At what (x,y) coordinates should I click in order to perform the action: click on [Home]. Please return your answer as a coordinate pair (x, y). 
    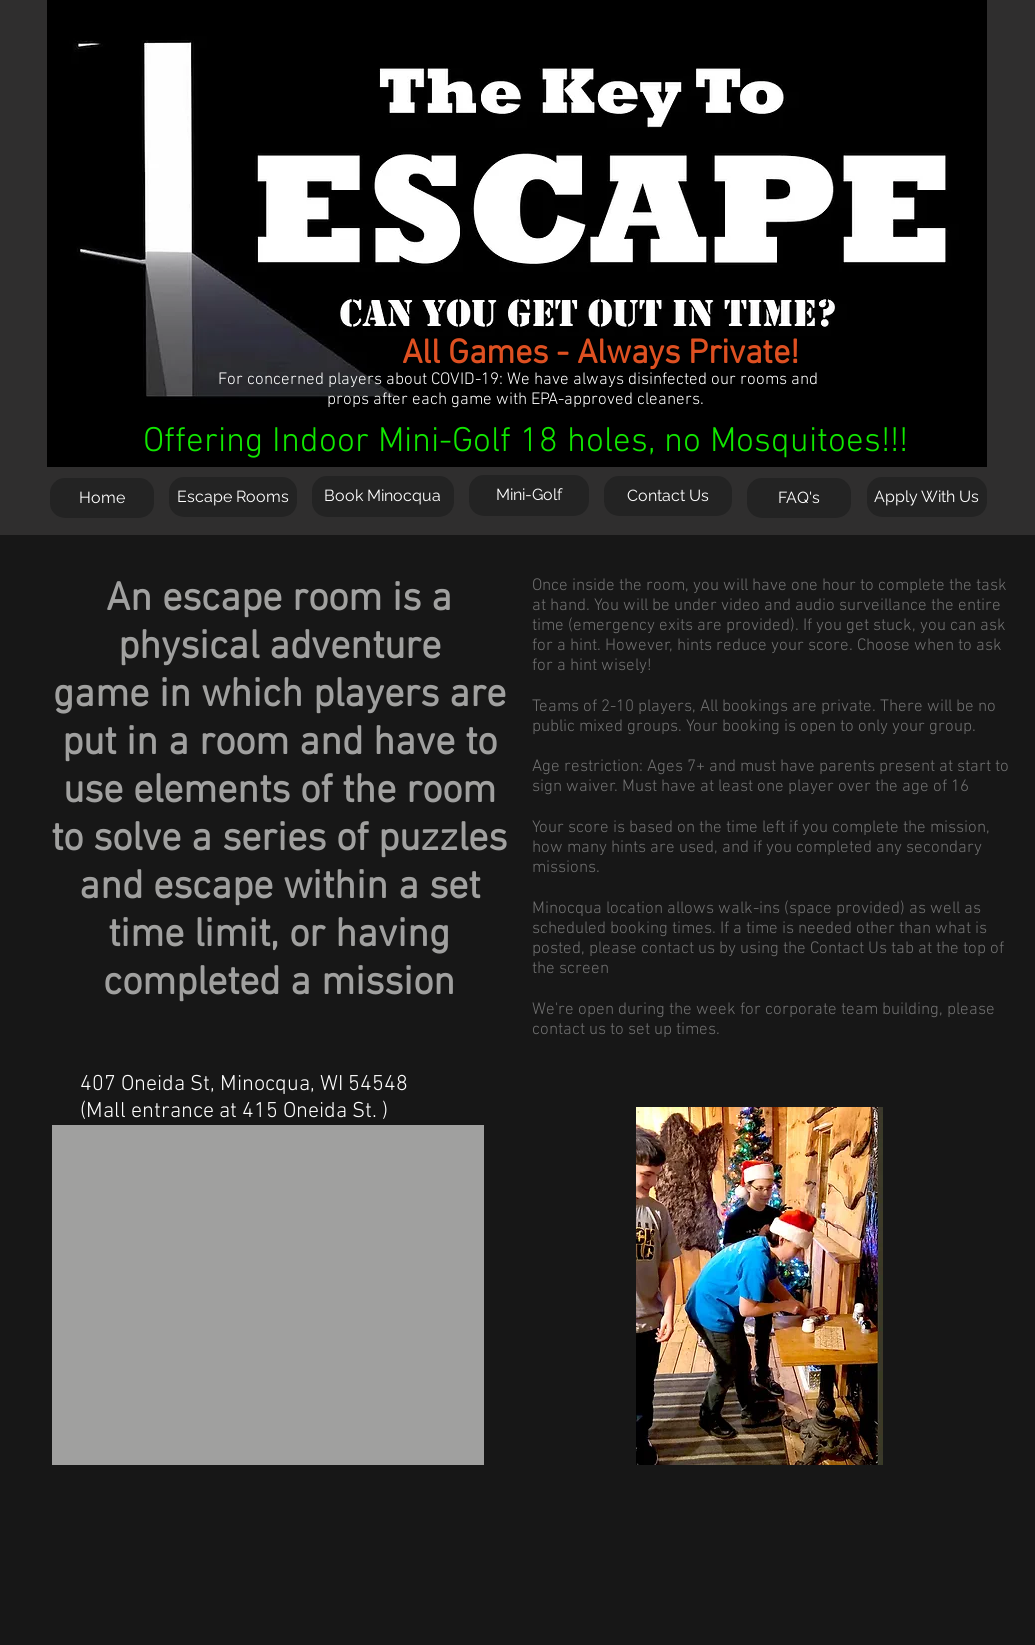
    Looking at the image, I should click on (102, 498).